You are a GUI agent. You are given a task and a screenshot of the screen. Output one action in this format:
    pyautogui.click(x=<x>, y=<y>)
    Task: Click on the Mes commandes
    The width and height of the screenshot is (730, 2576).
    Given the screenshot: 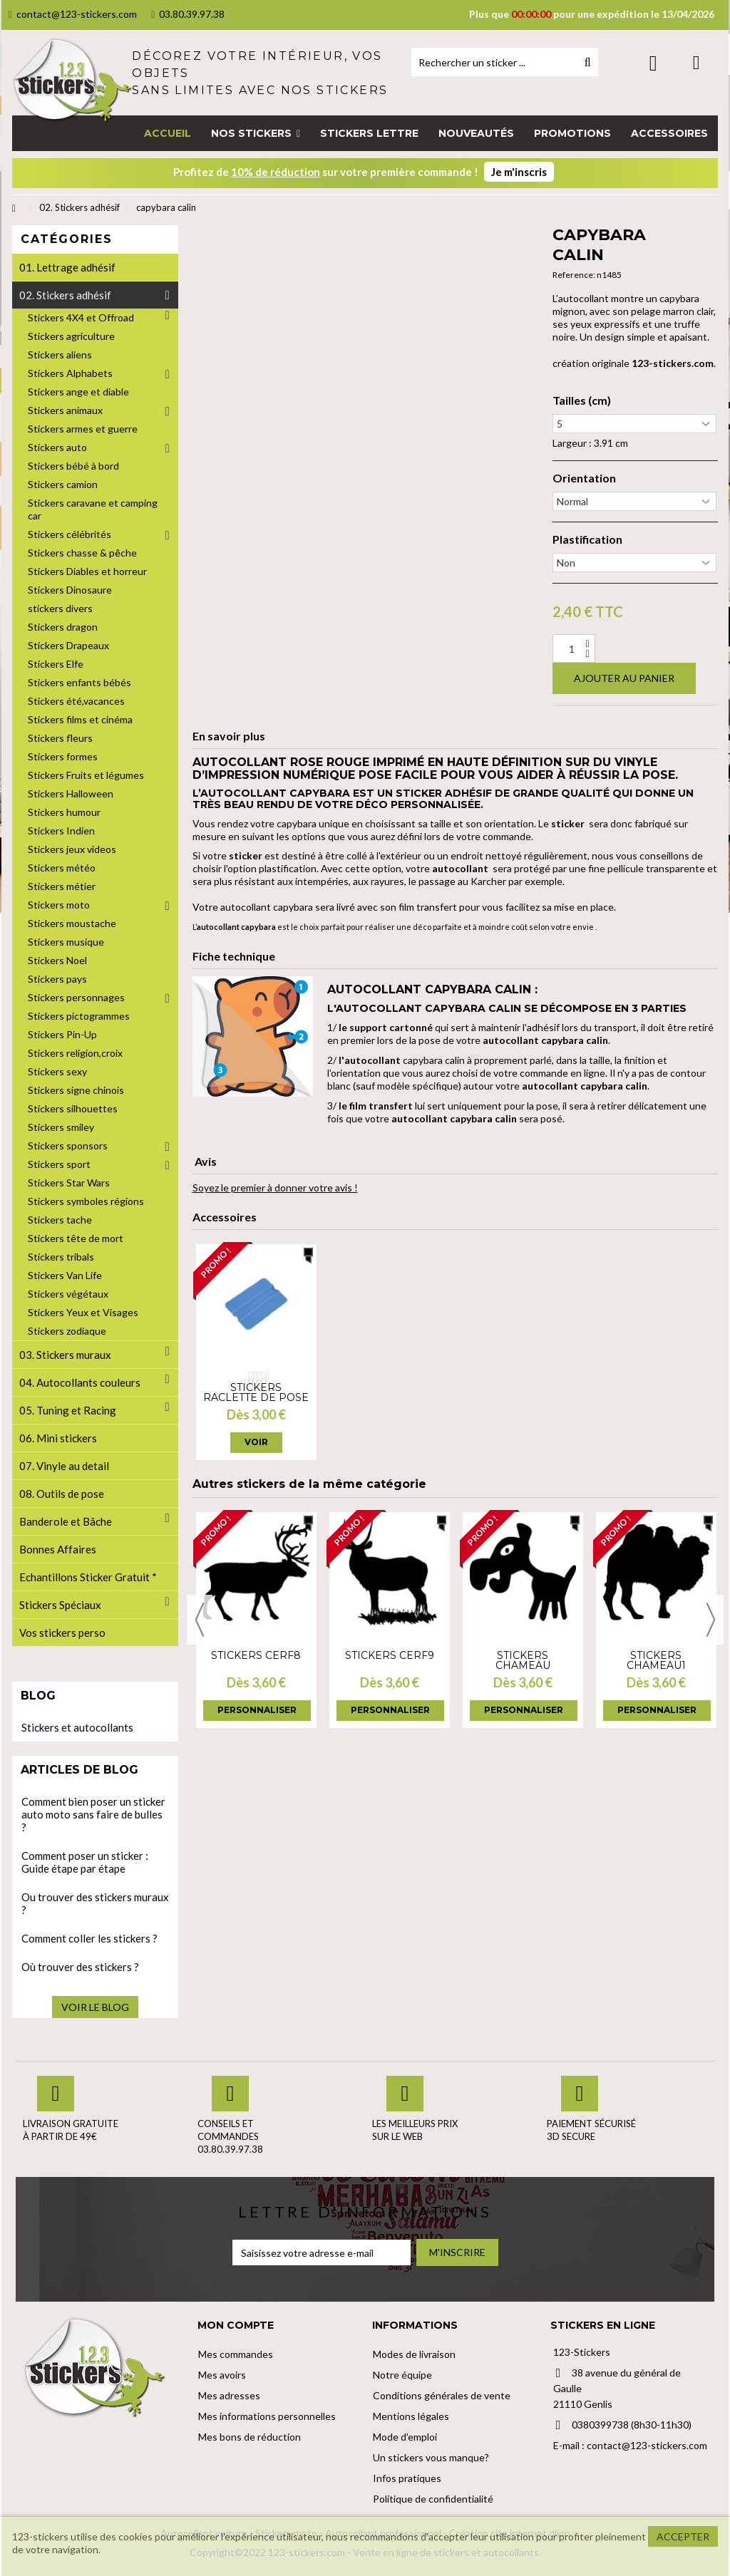 What is the action you would take?
    pyautogui.click(x=235, y=2354)
    